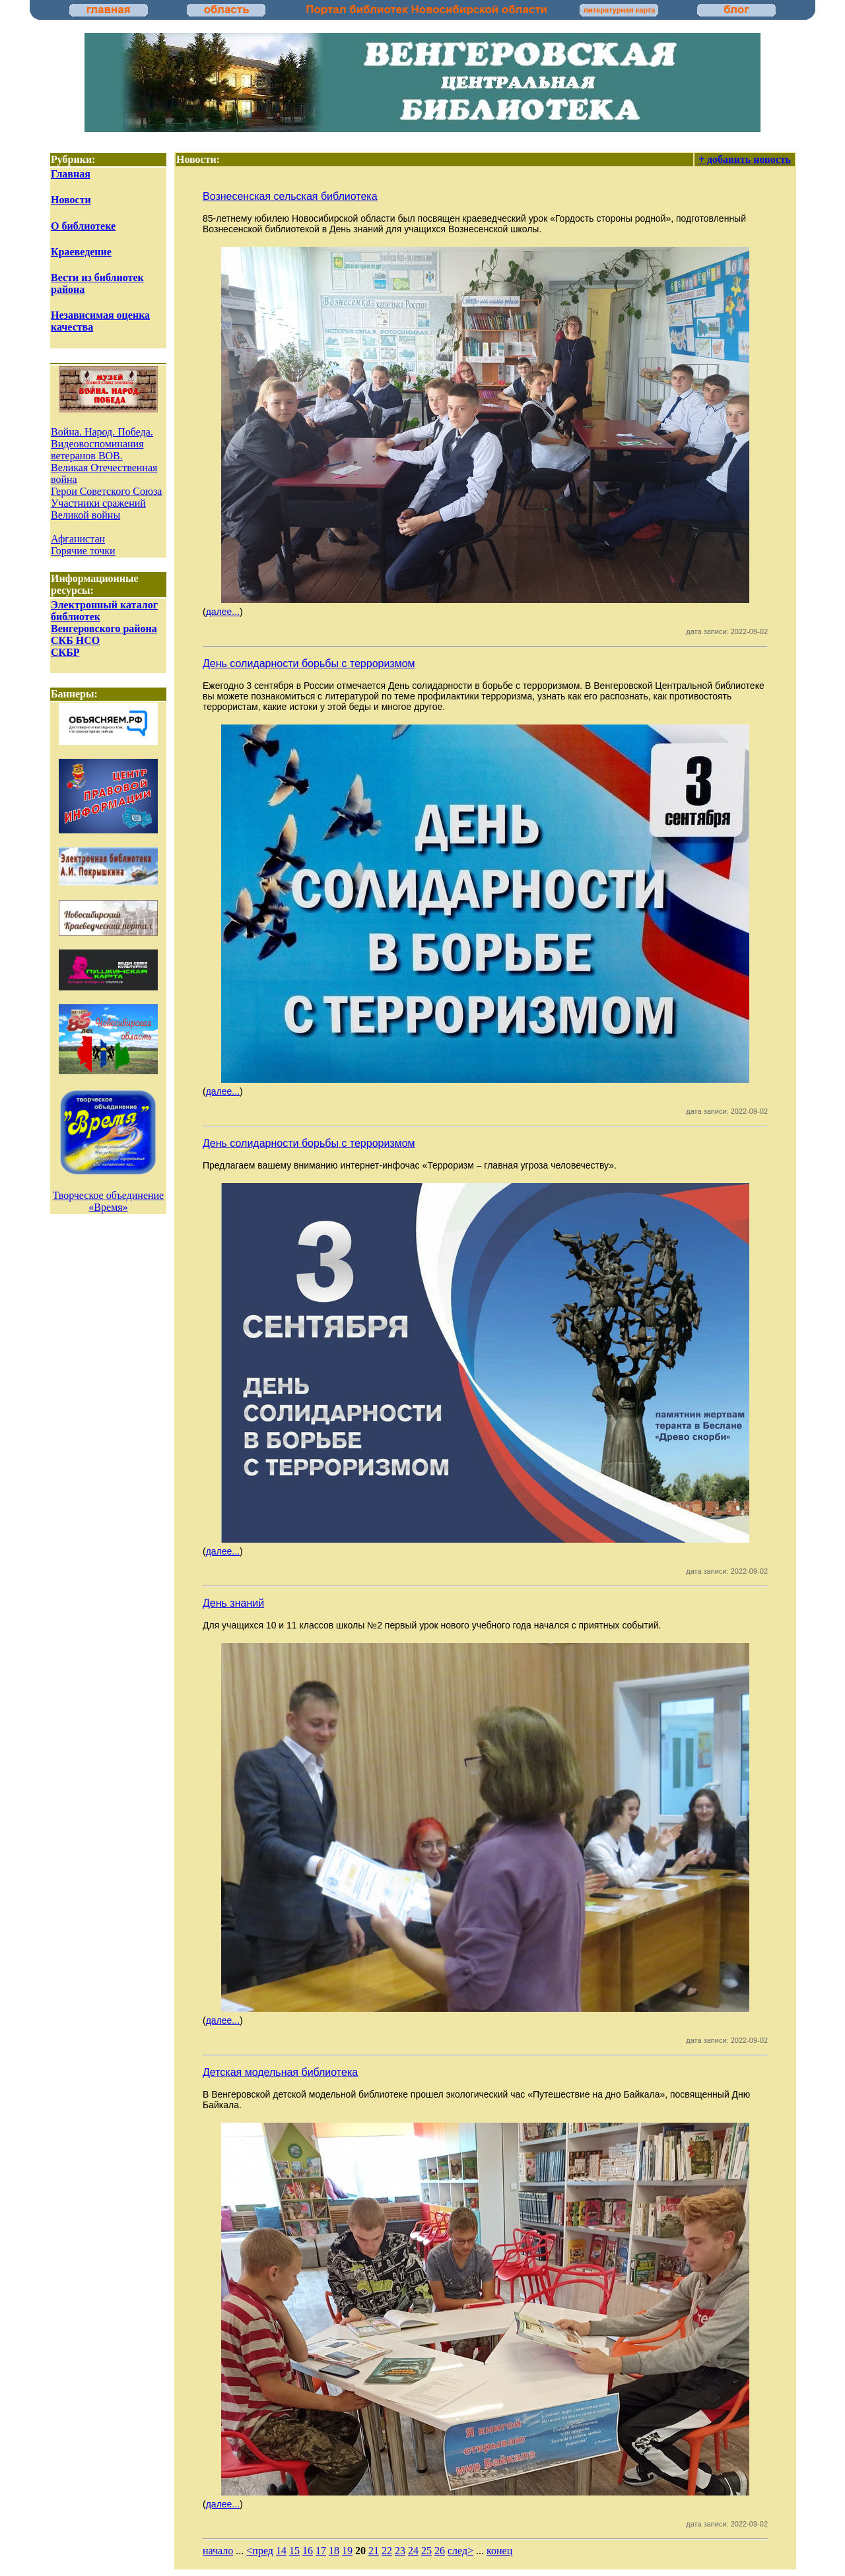  I want to click on далее..., so click(223, 611).